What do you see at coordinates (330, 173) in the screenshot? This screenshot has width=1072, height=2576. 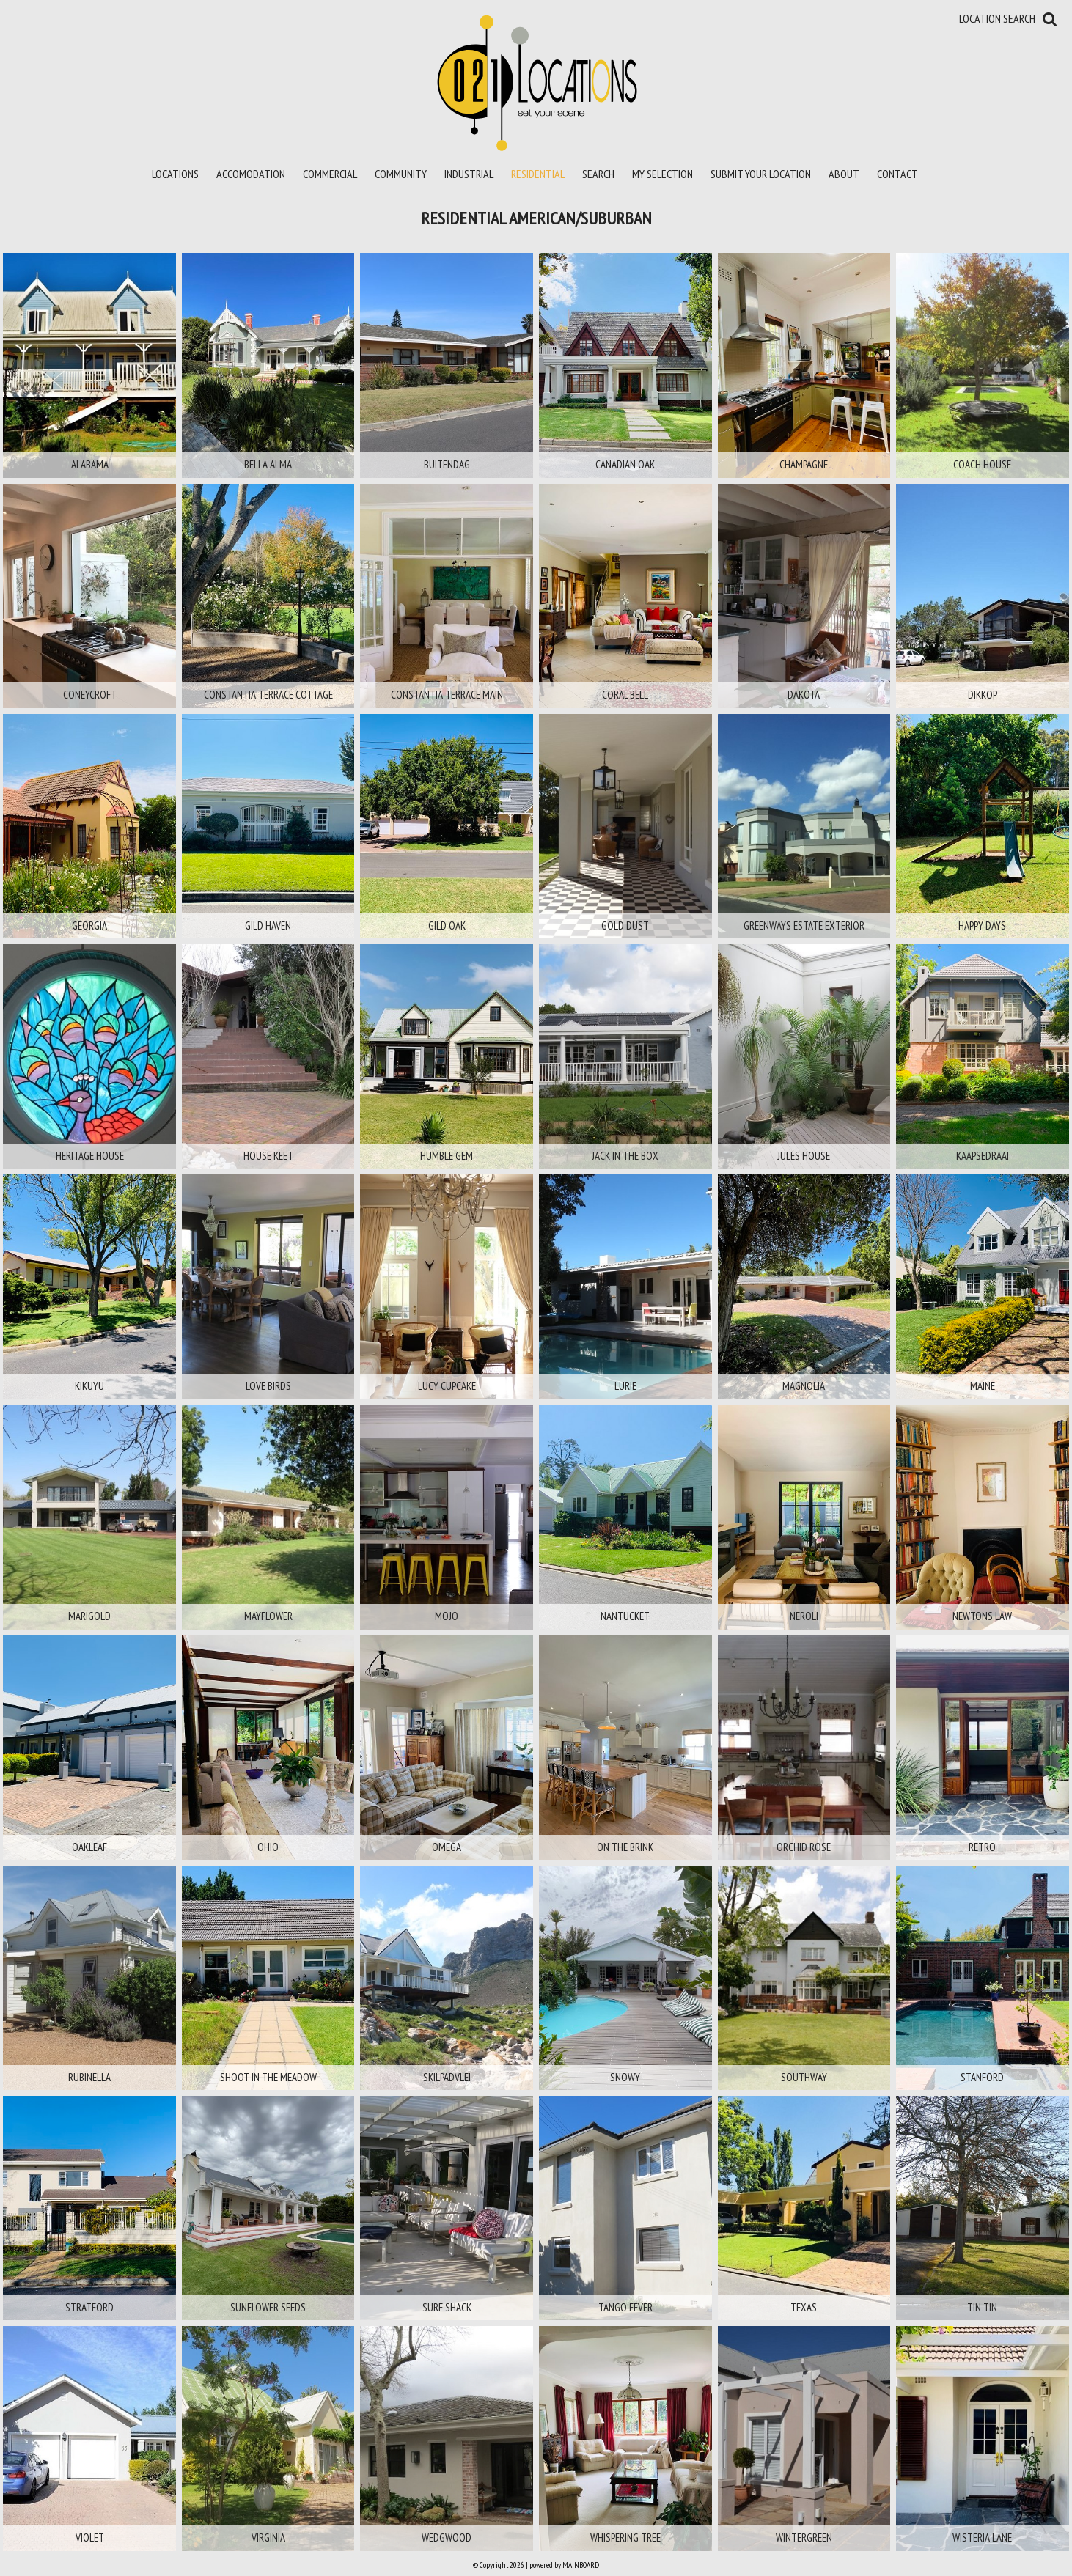 I see `Commercial` at bounding box center [330, 173].